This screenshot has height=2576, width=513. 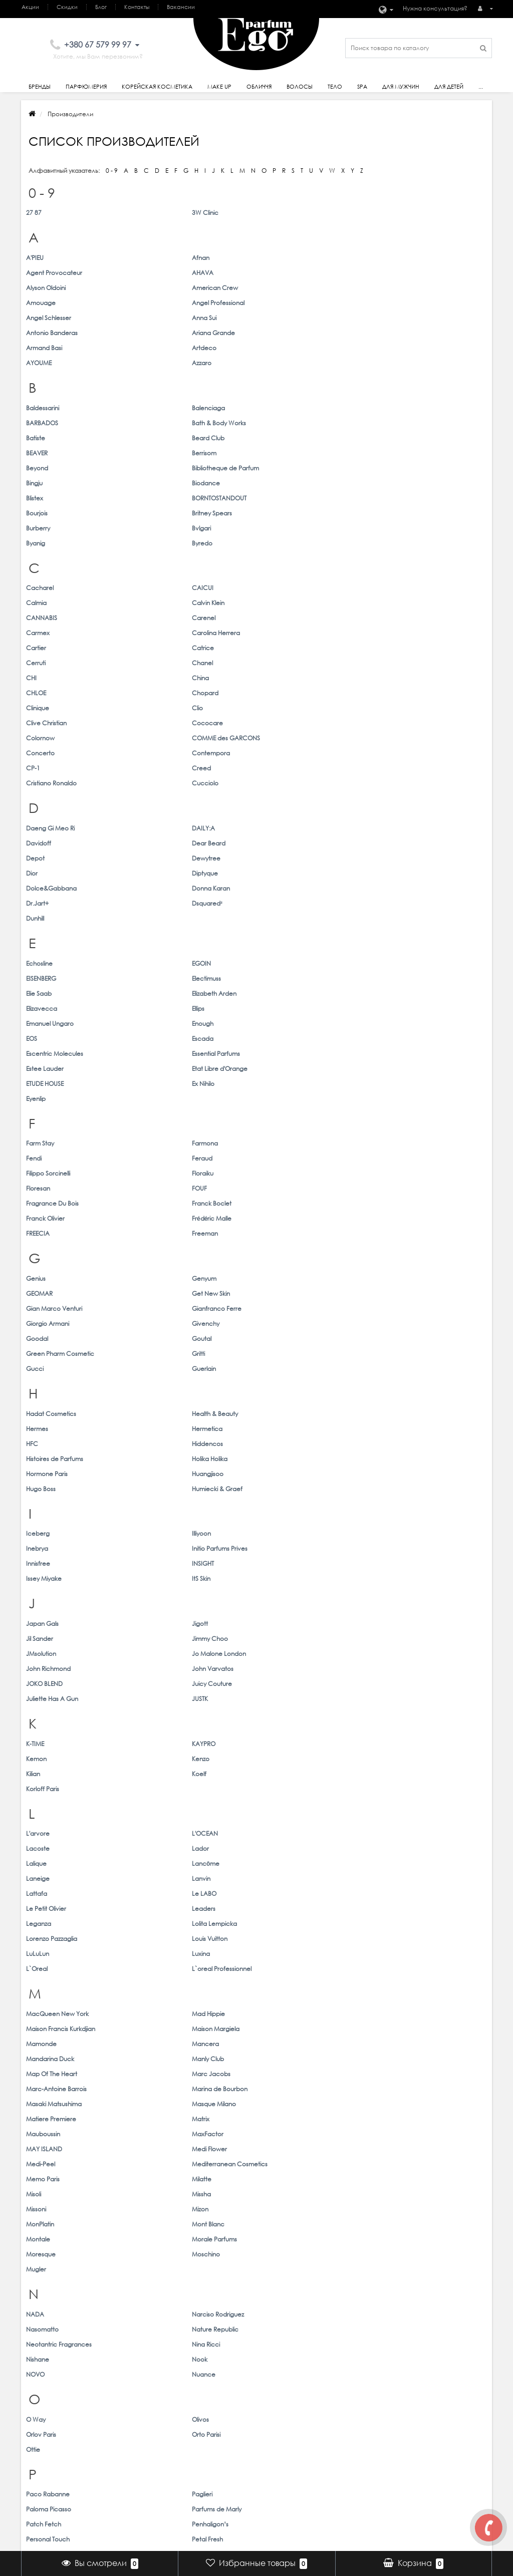 I want to click on Nook, so click(x=387, y=1518).